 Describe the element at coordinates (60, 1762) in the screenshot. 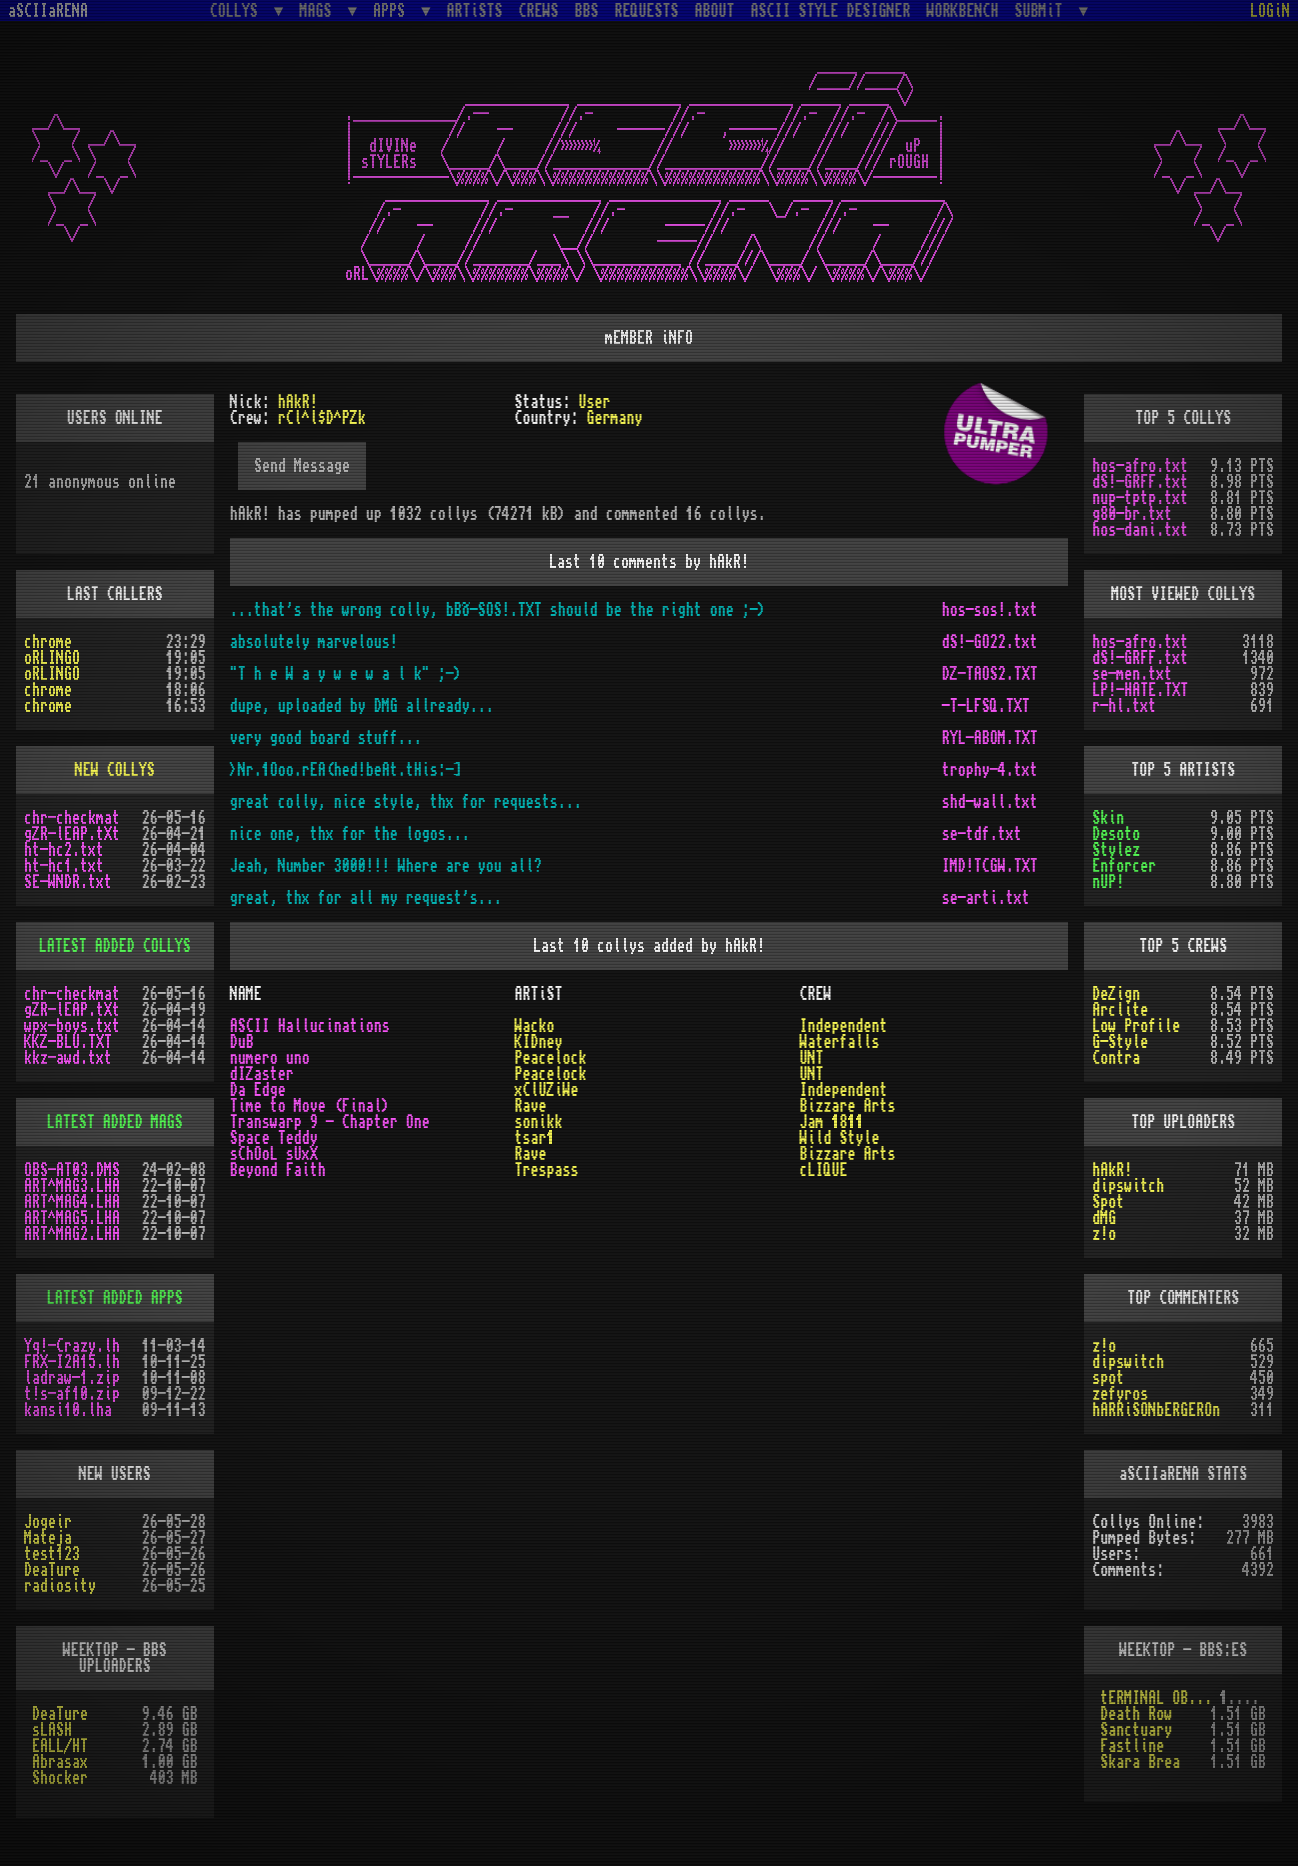

I see `Abrasax` at that location.